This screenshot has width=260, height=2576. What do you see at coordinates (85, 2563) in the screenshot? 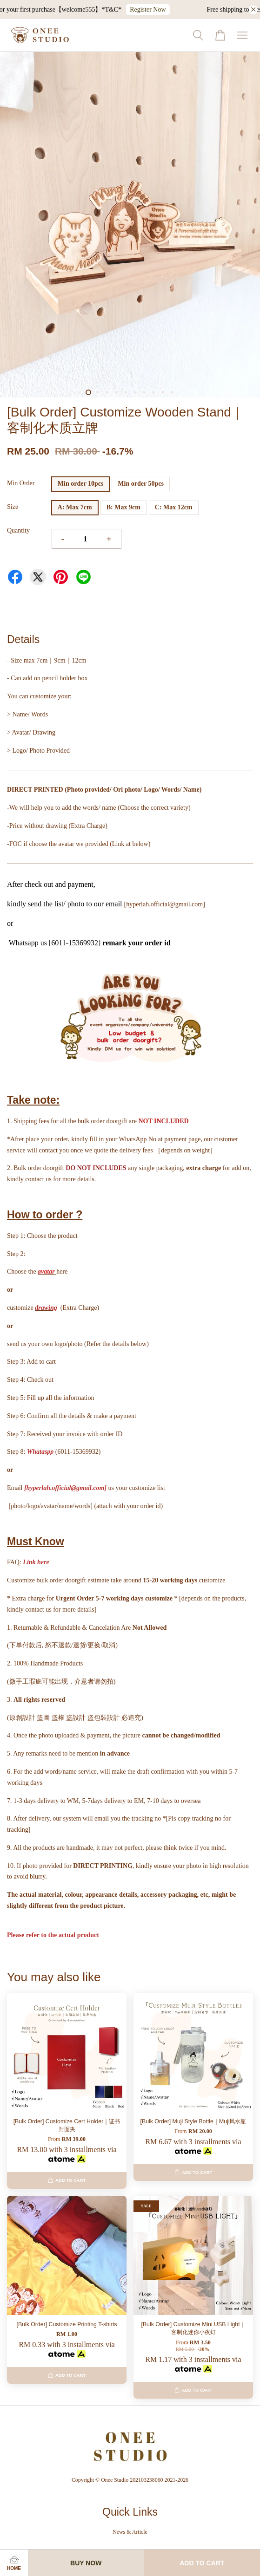
I see `Buy Now` at bounding box center [85, 2563].